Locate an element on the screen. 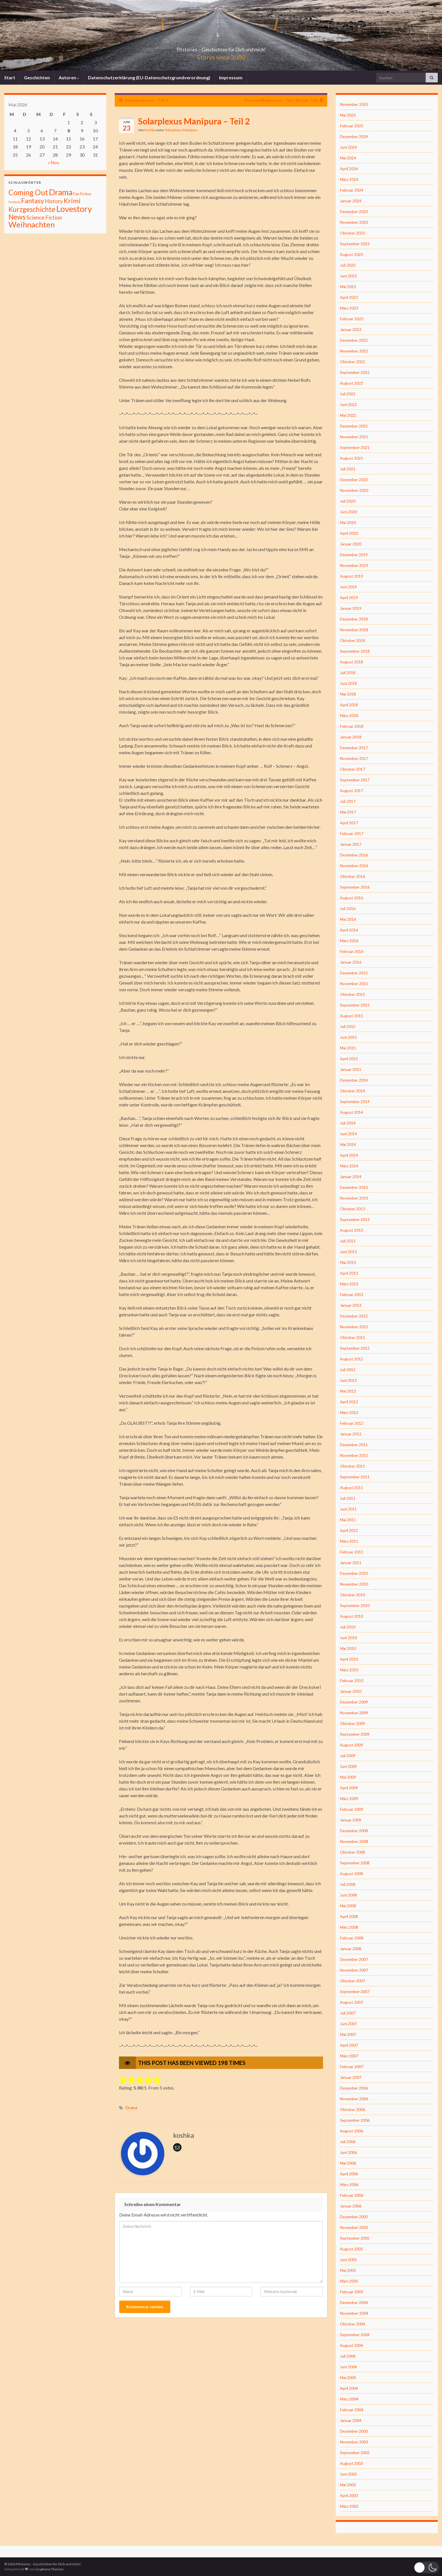 The width and height of the screenshot is (442, 2576). April 2014 is located at coordinates (349, 1155).